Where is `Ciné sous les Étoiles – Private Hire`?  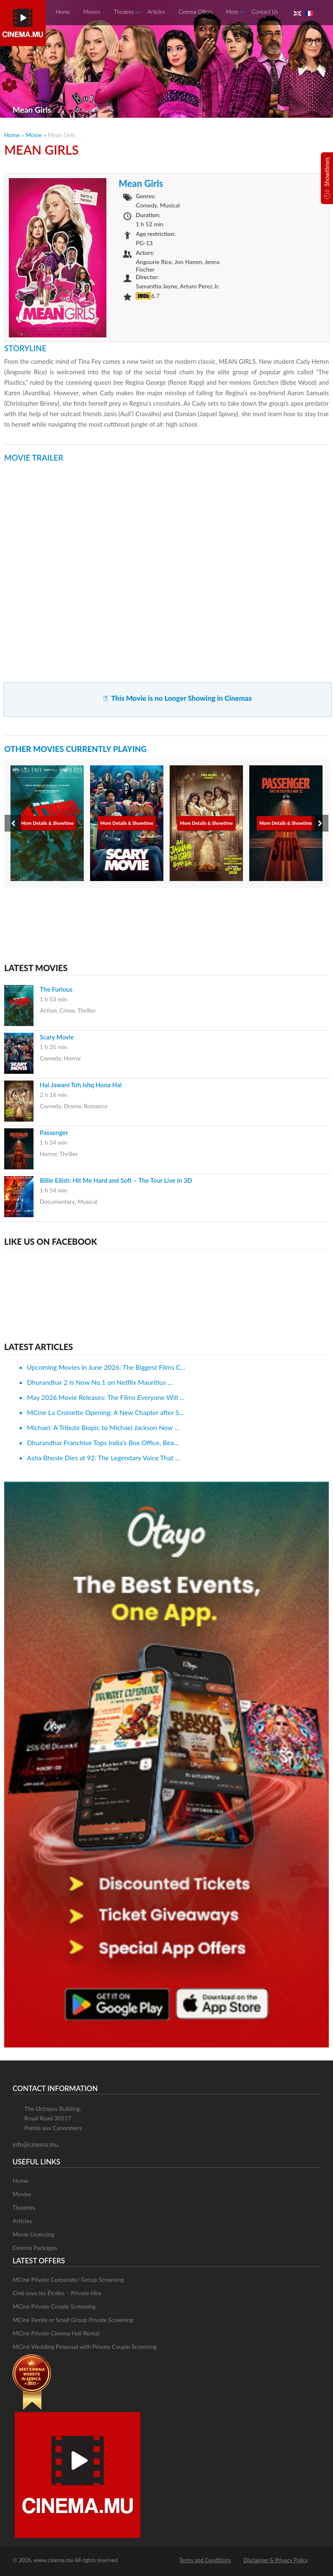 Ciné sous les Étoiles – Private Hire is located at coordinates (57, 2292).